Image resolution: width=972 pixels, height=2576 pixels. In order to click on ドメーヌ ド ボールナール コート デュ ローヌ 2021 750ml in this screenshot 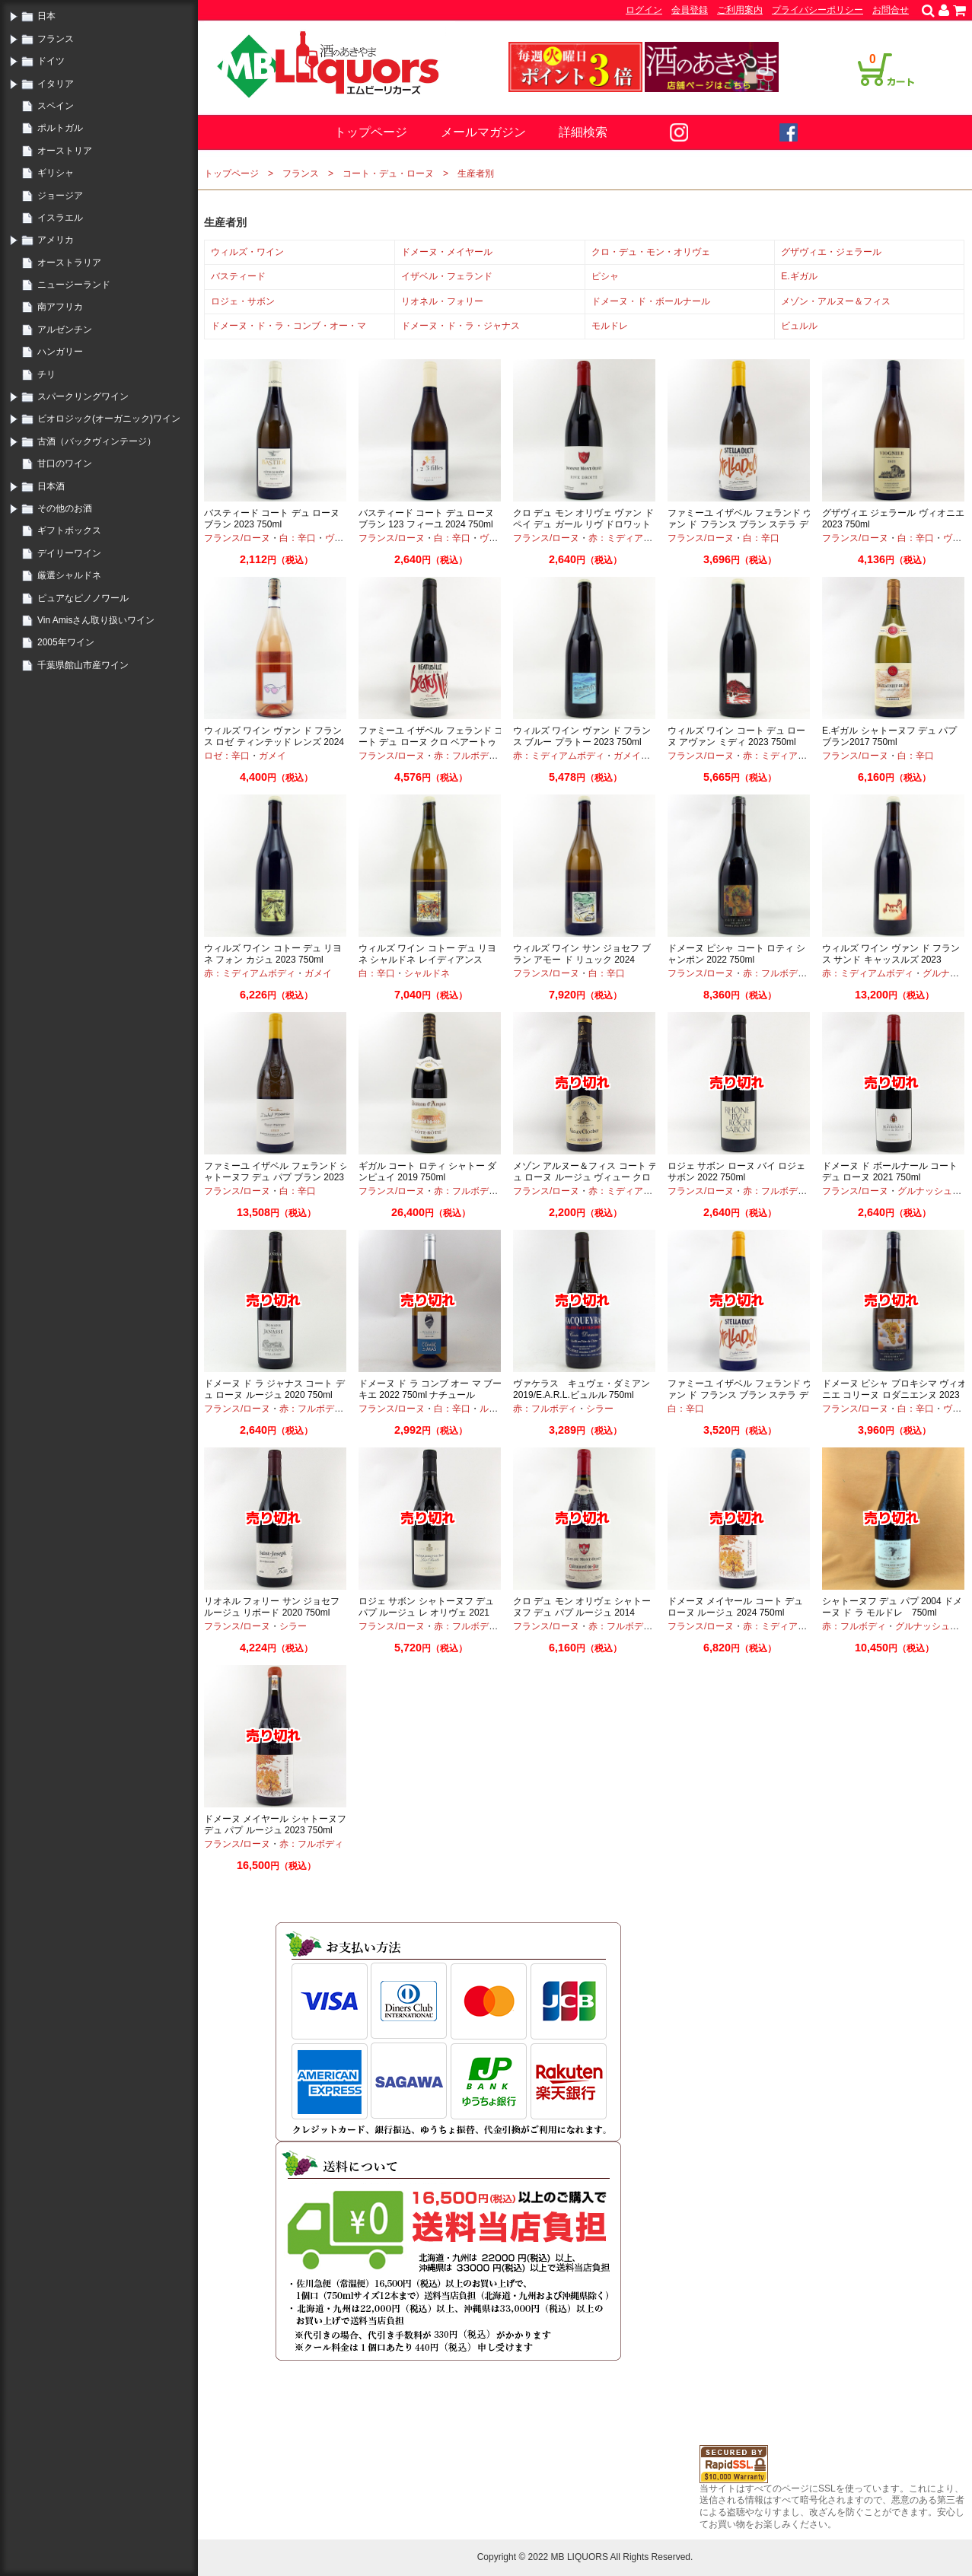, I will do `click(890, 1172)`.